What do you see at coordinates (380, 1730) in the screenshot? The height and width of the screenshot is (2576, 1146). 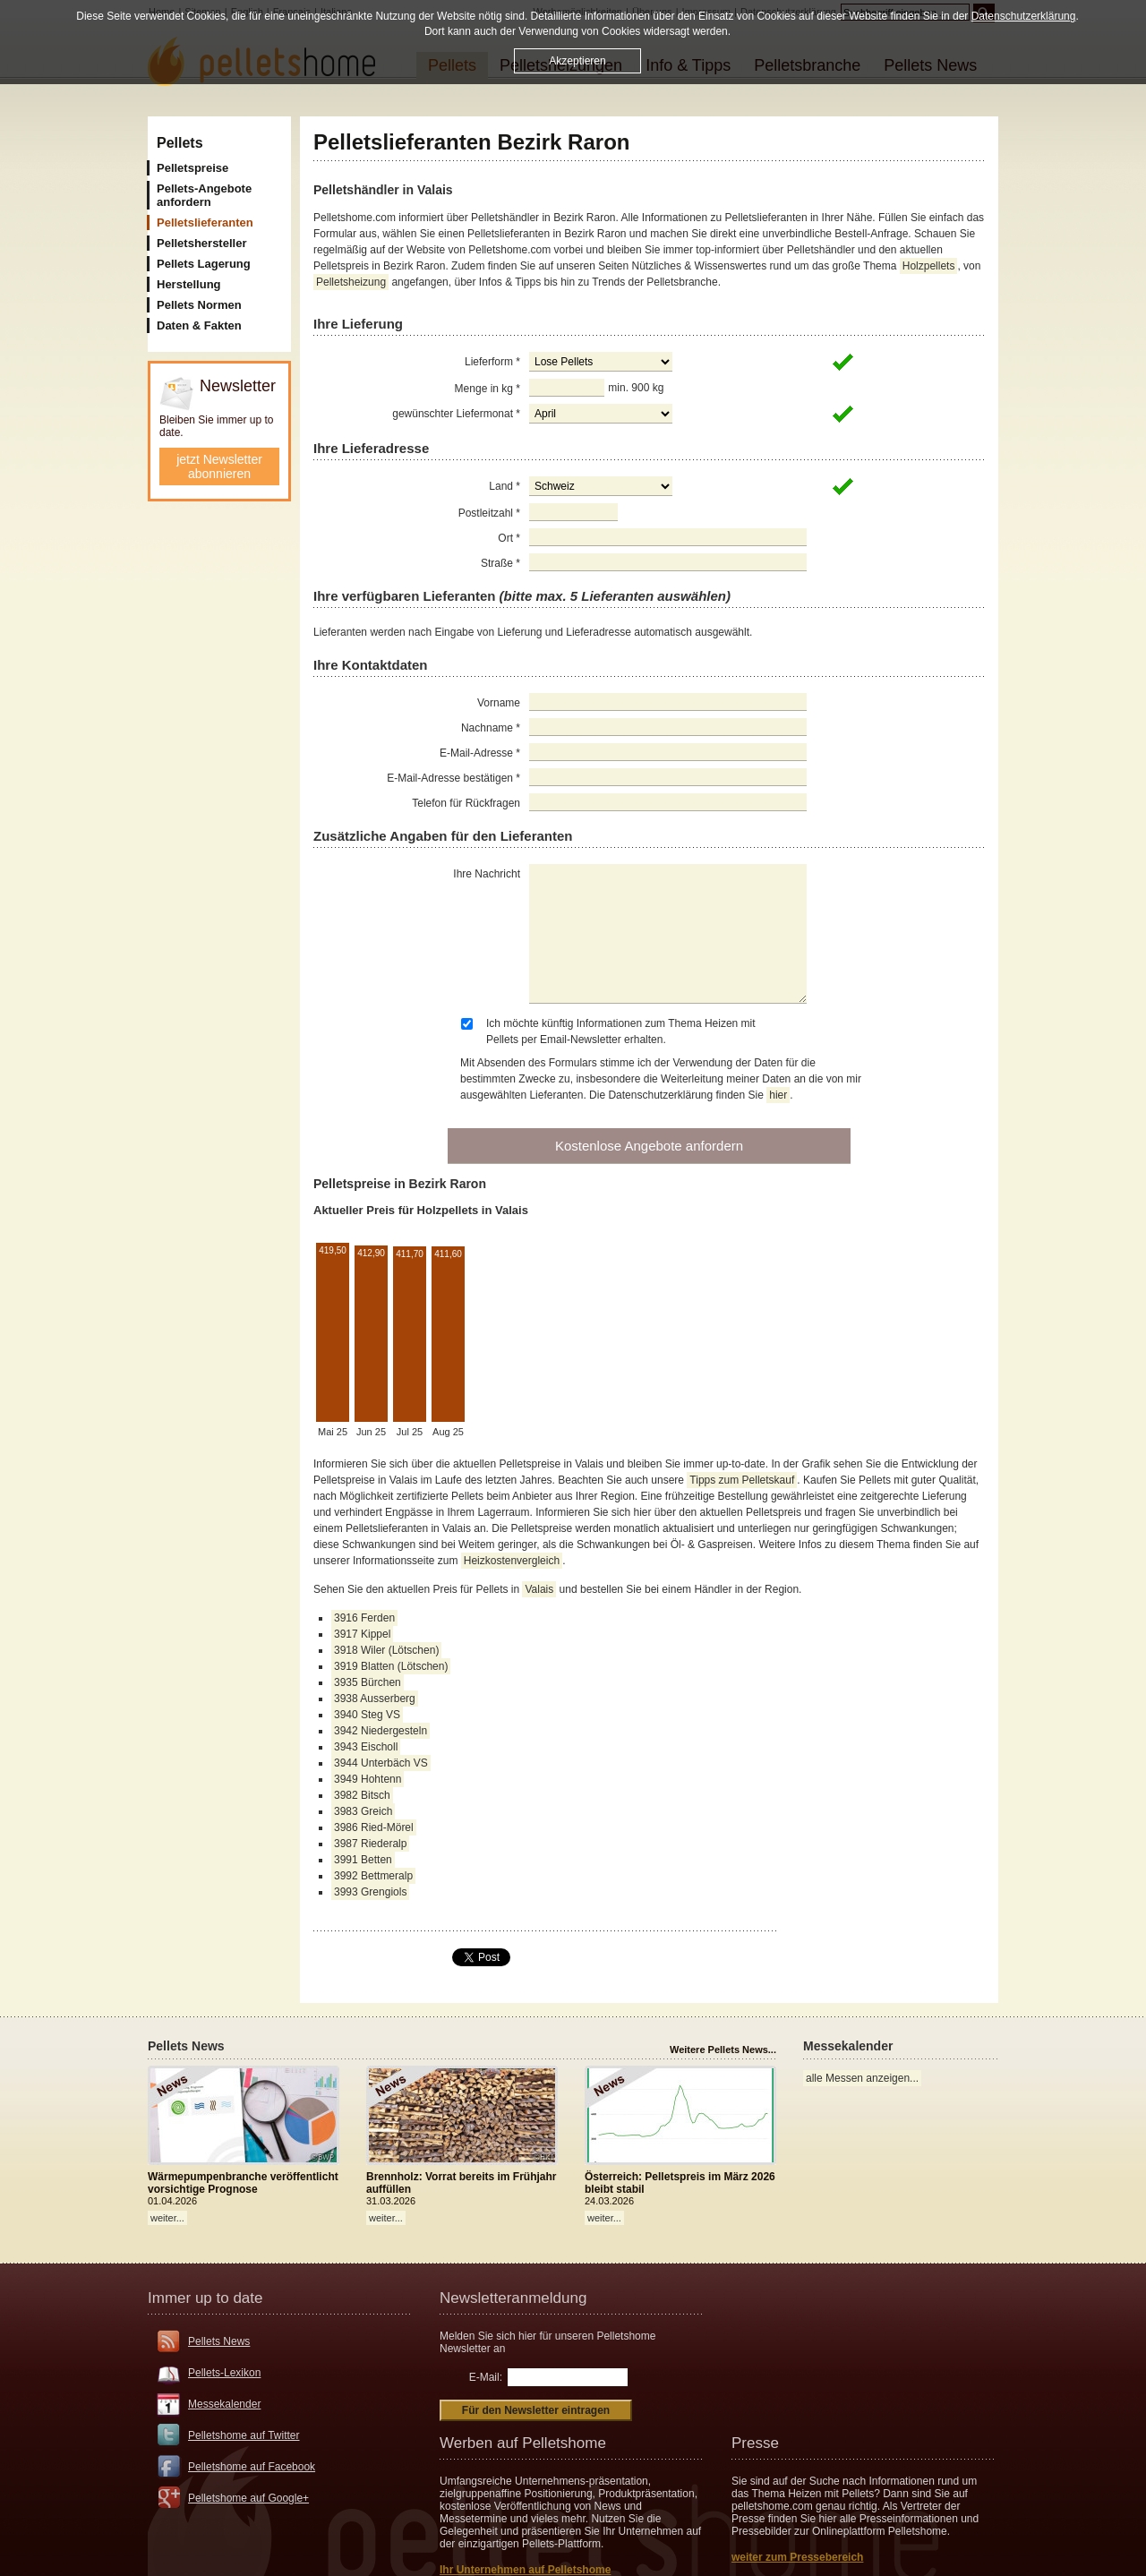 I see `3942 Niedergesteln` at bounding box center [380, 1730].